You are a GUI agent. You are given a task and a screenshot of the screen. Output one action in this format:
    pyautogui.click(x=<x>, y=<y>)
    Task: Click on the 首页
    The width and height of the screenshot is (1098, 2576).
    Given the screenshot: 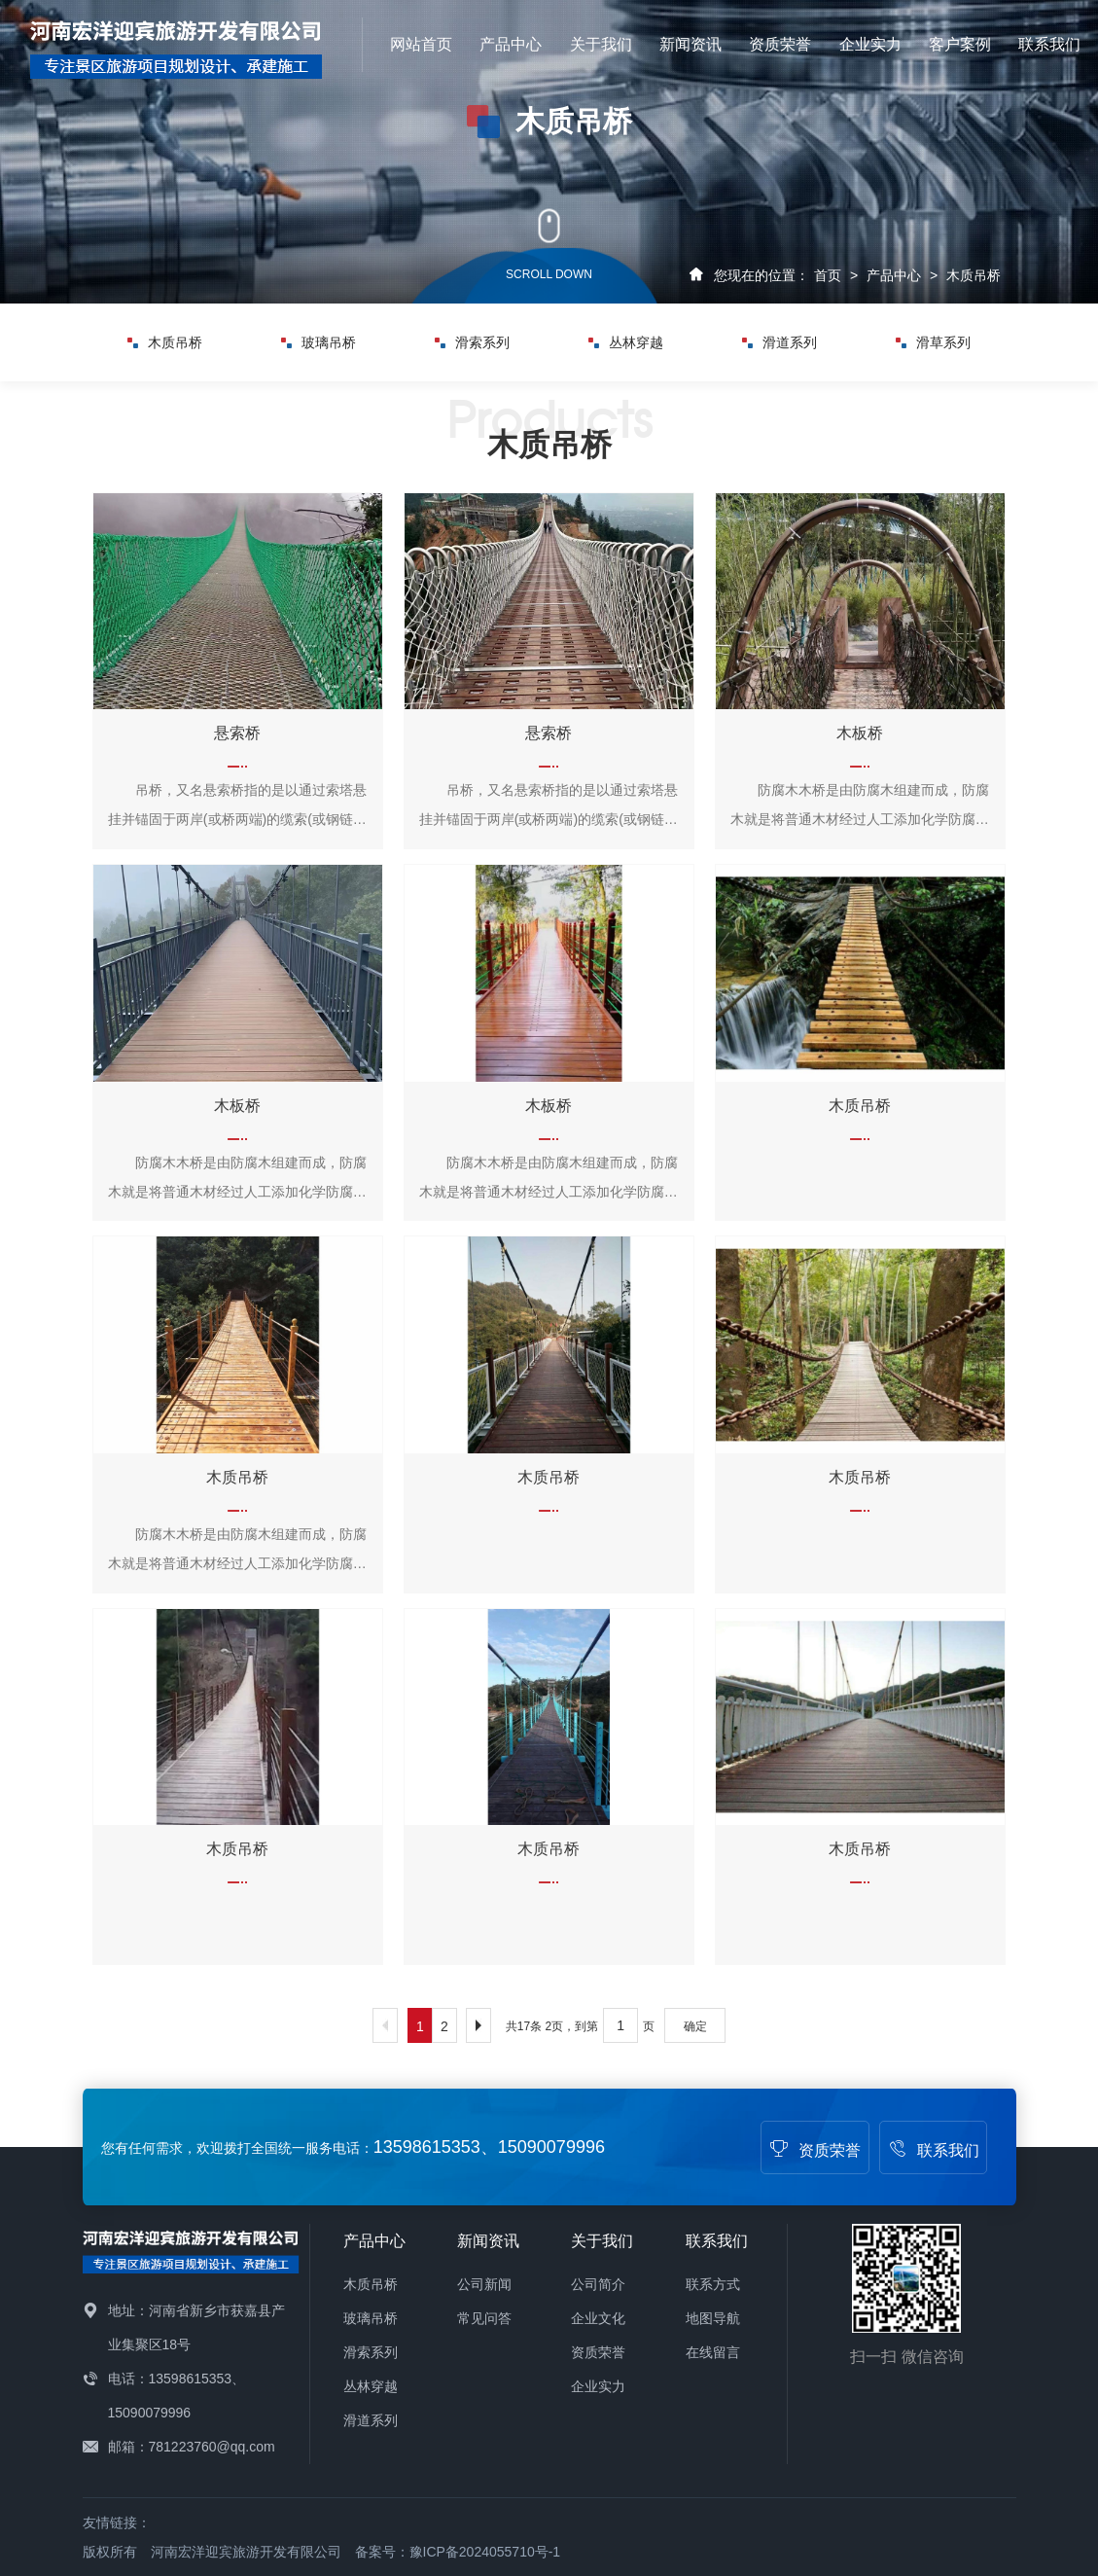 What is the action you would take?
    pyautogui.click(x=827, y=275)
    